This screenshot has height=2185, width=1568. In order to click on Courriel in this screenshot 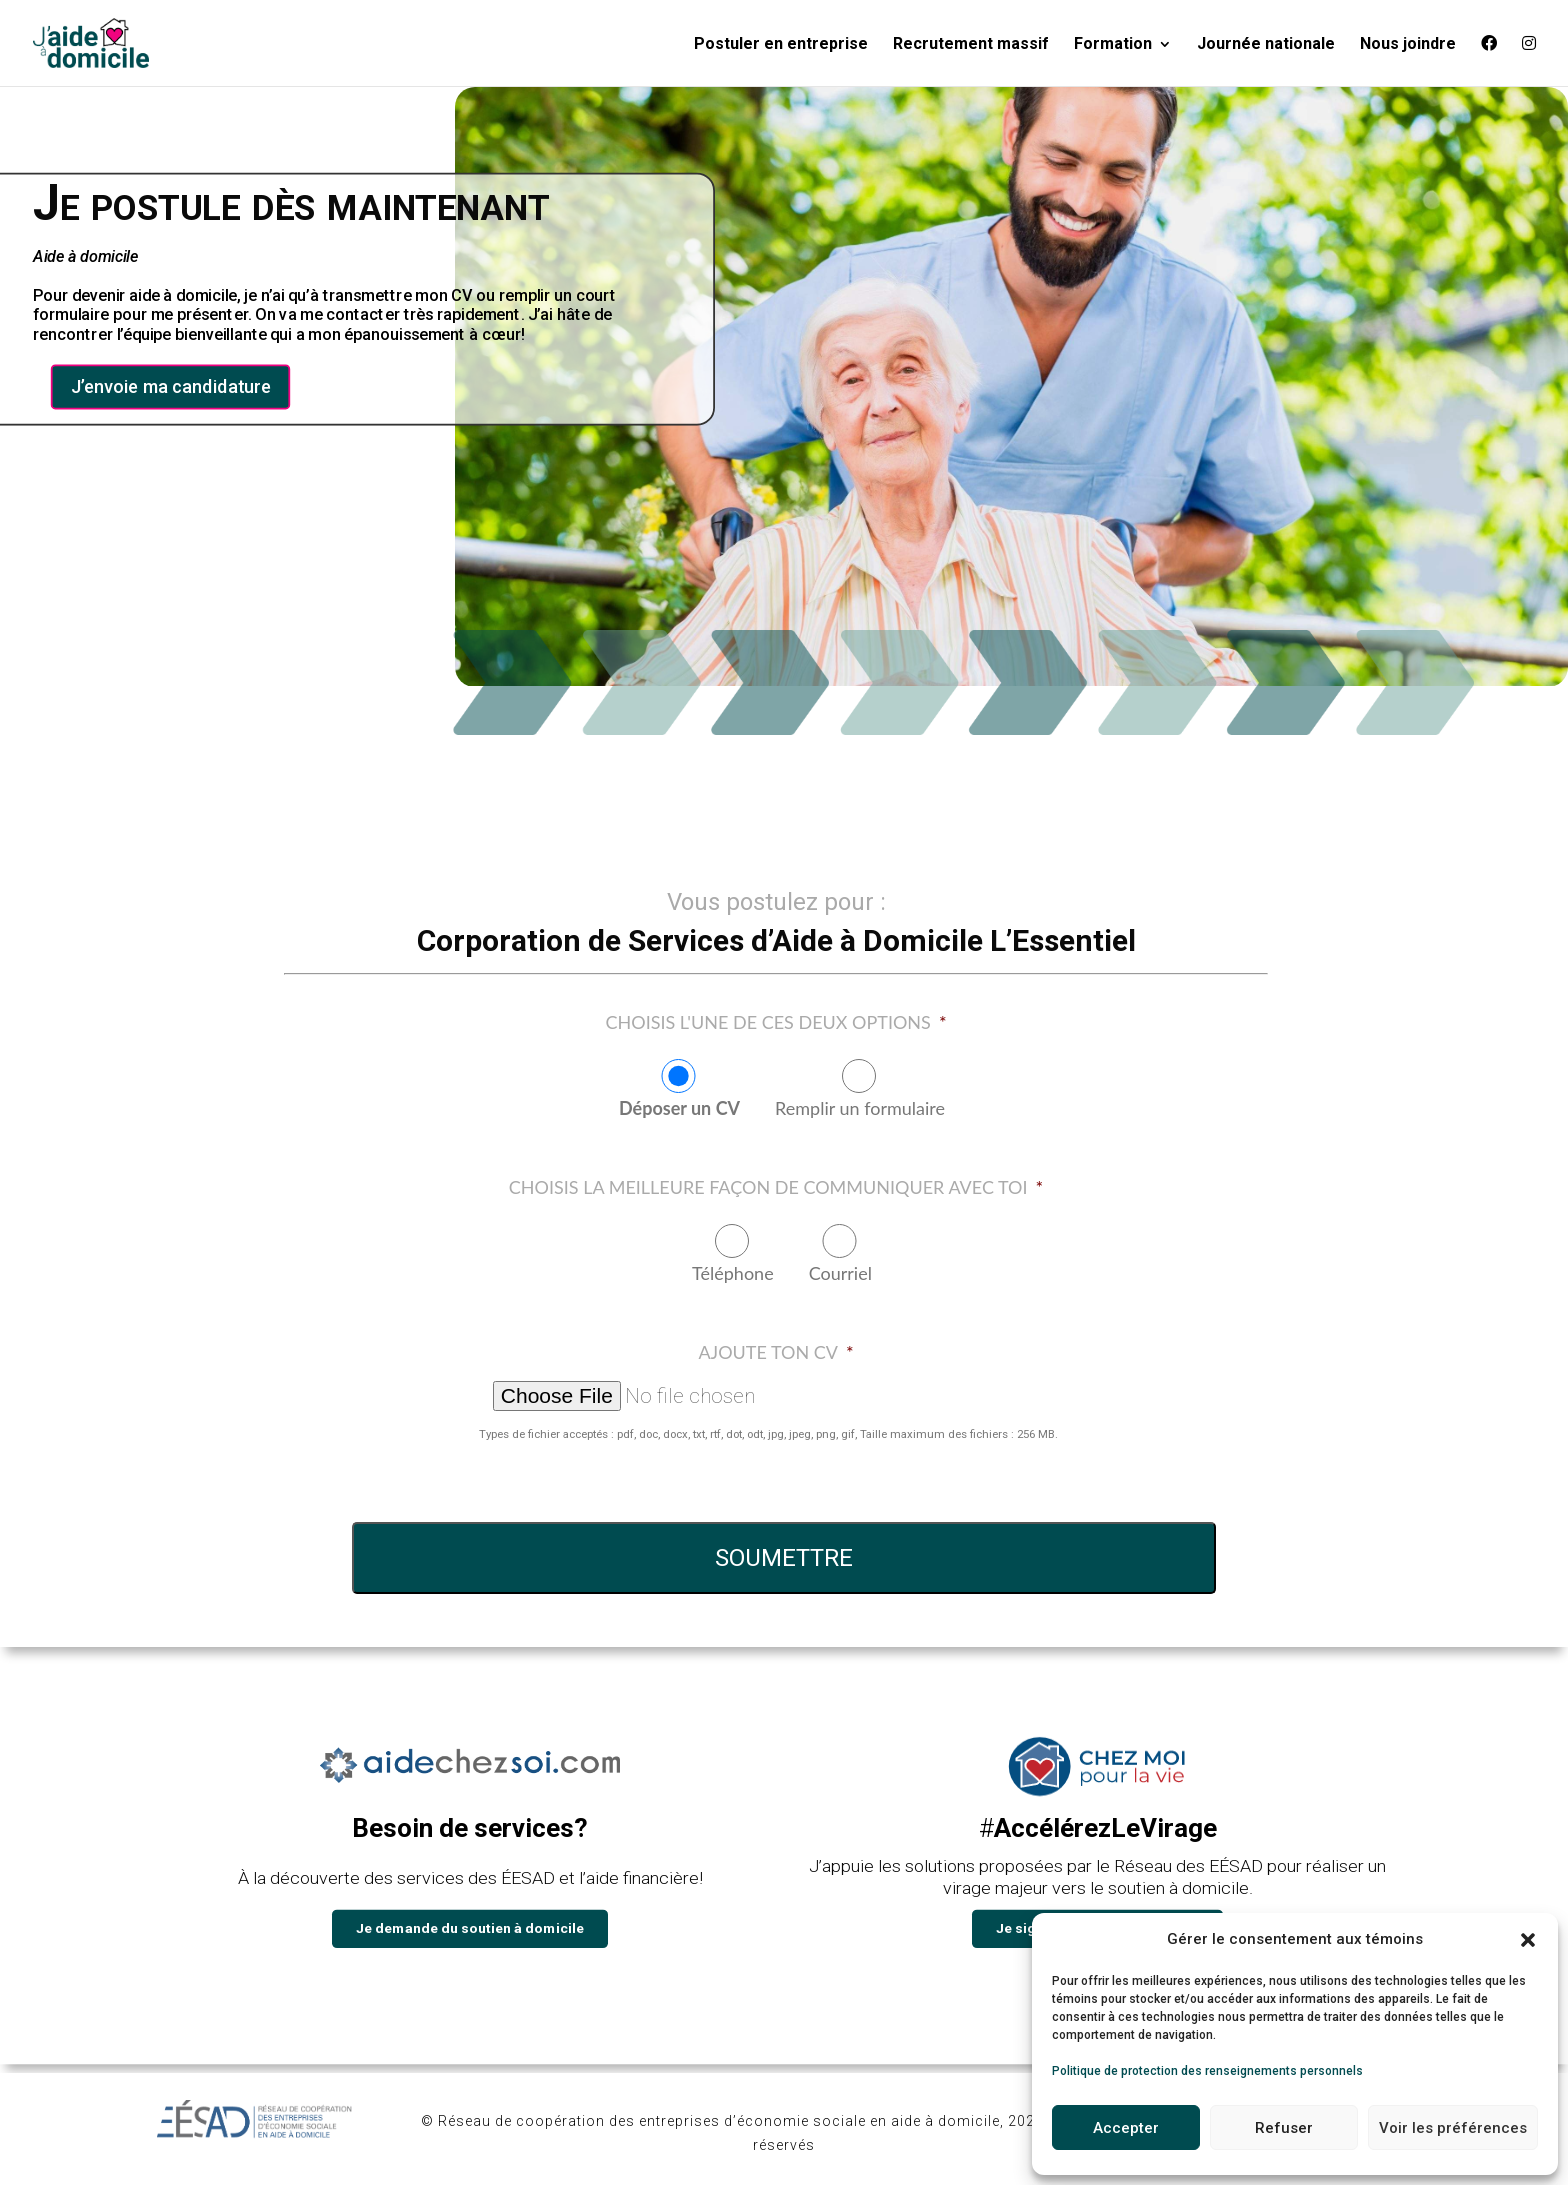, I will do `click(840, 1273)`.